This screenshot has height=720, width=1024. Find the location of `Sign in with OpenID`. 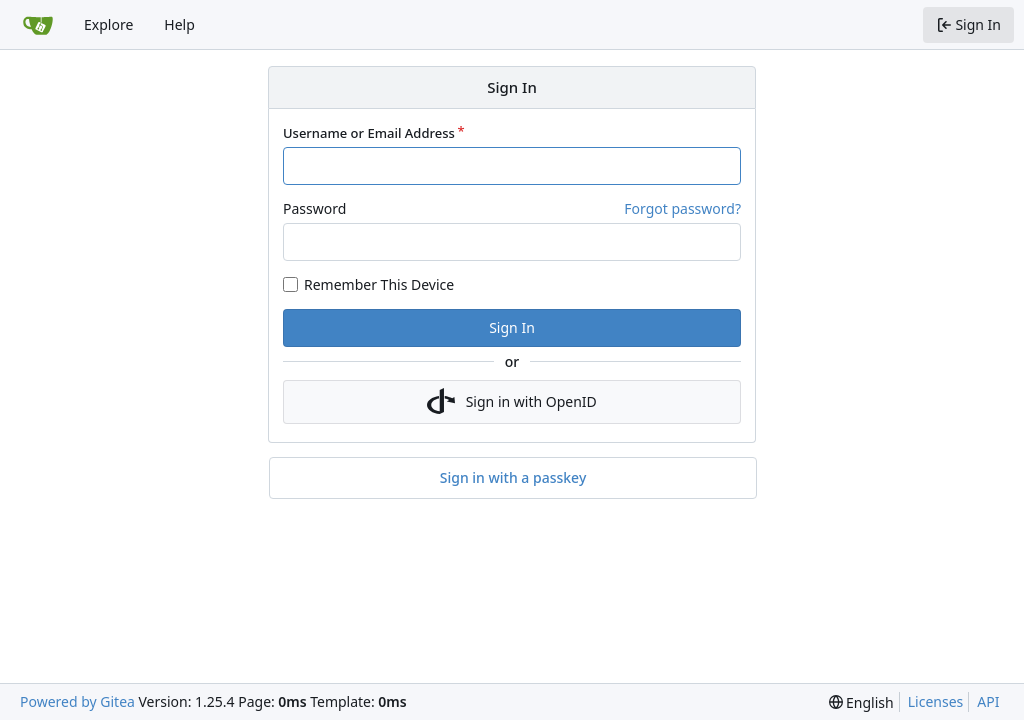

Sign in with OpenID is located at coordinates (512, 402).